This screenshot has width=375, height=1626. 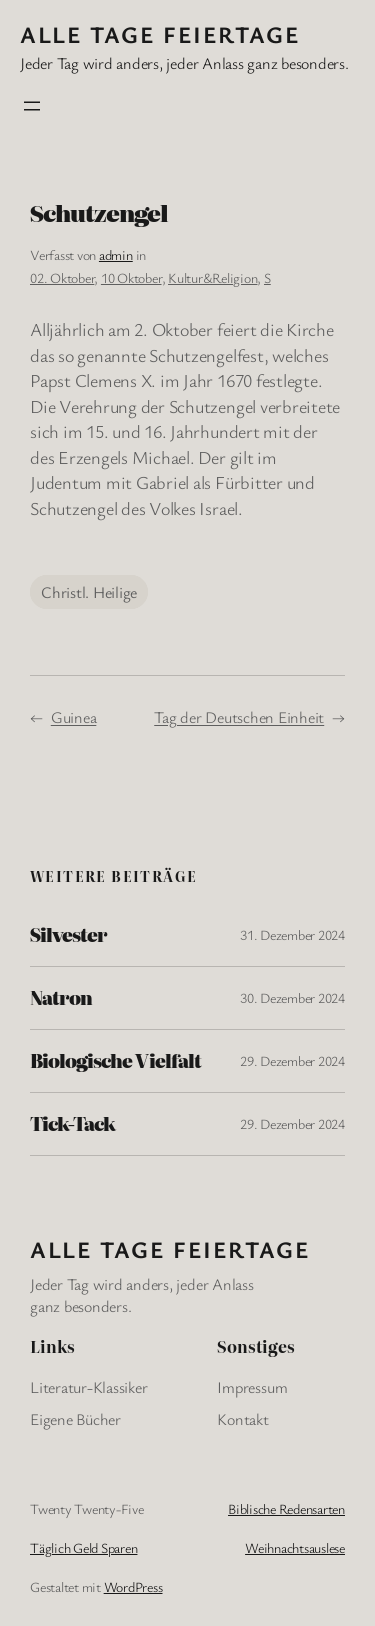 I want to click on [Menü öffnen], so click(x=32, y=106).